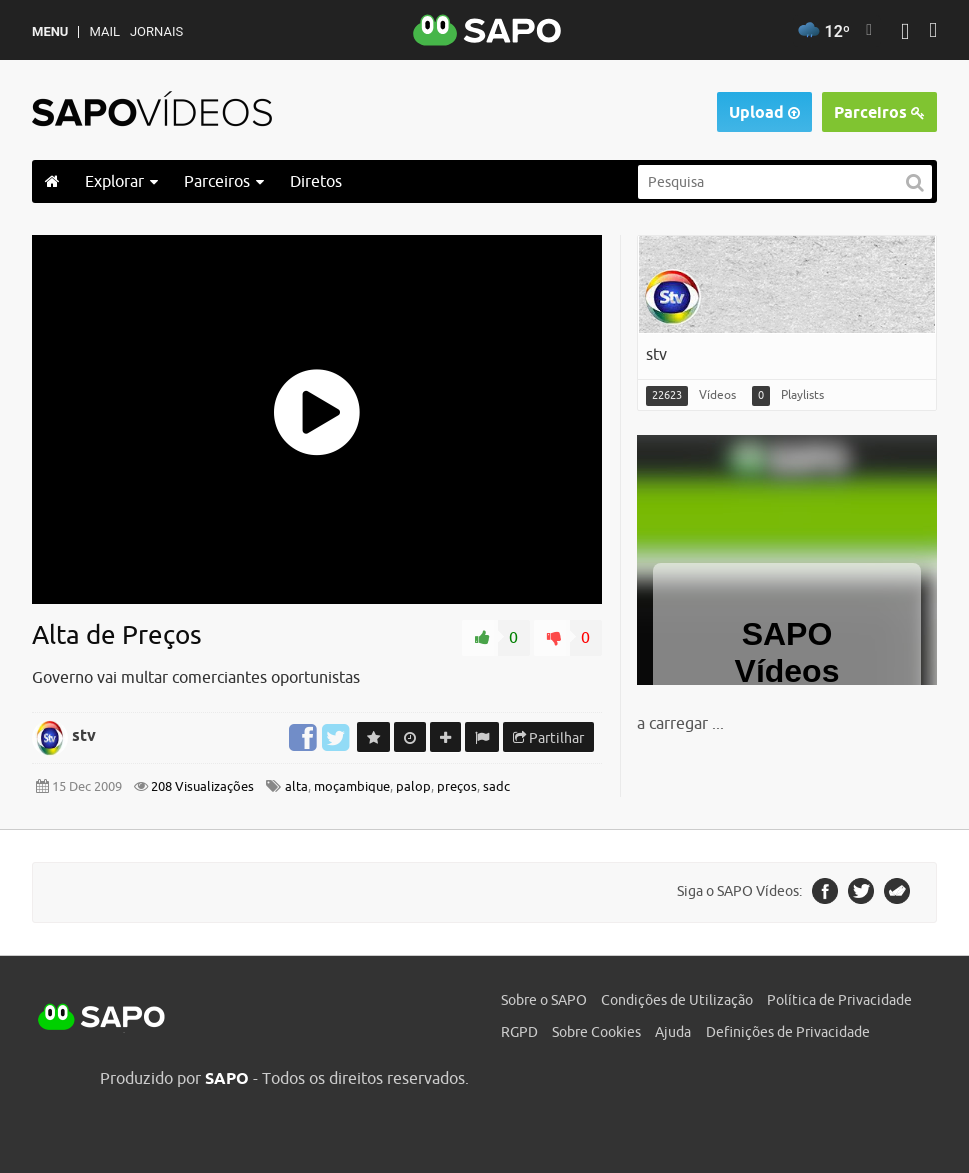  I want to click on sadc, so click(496, 786).